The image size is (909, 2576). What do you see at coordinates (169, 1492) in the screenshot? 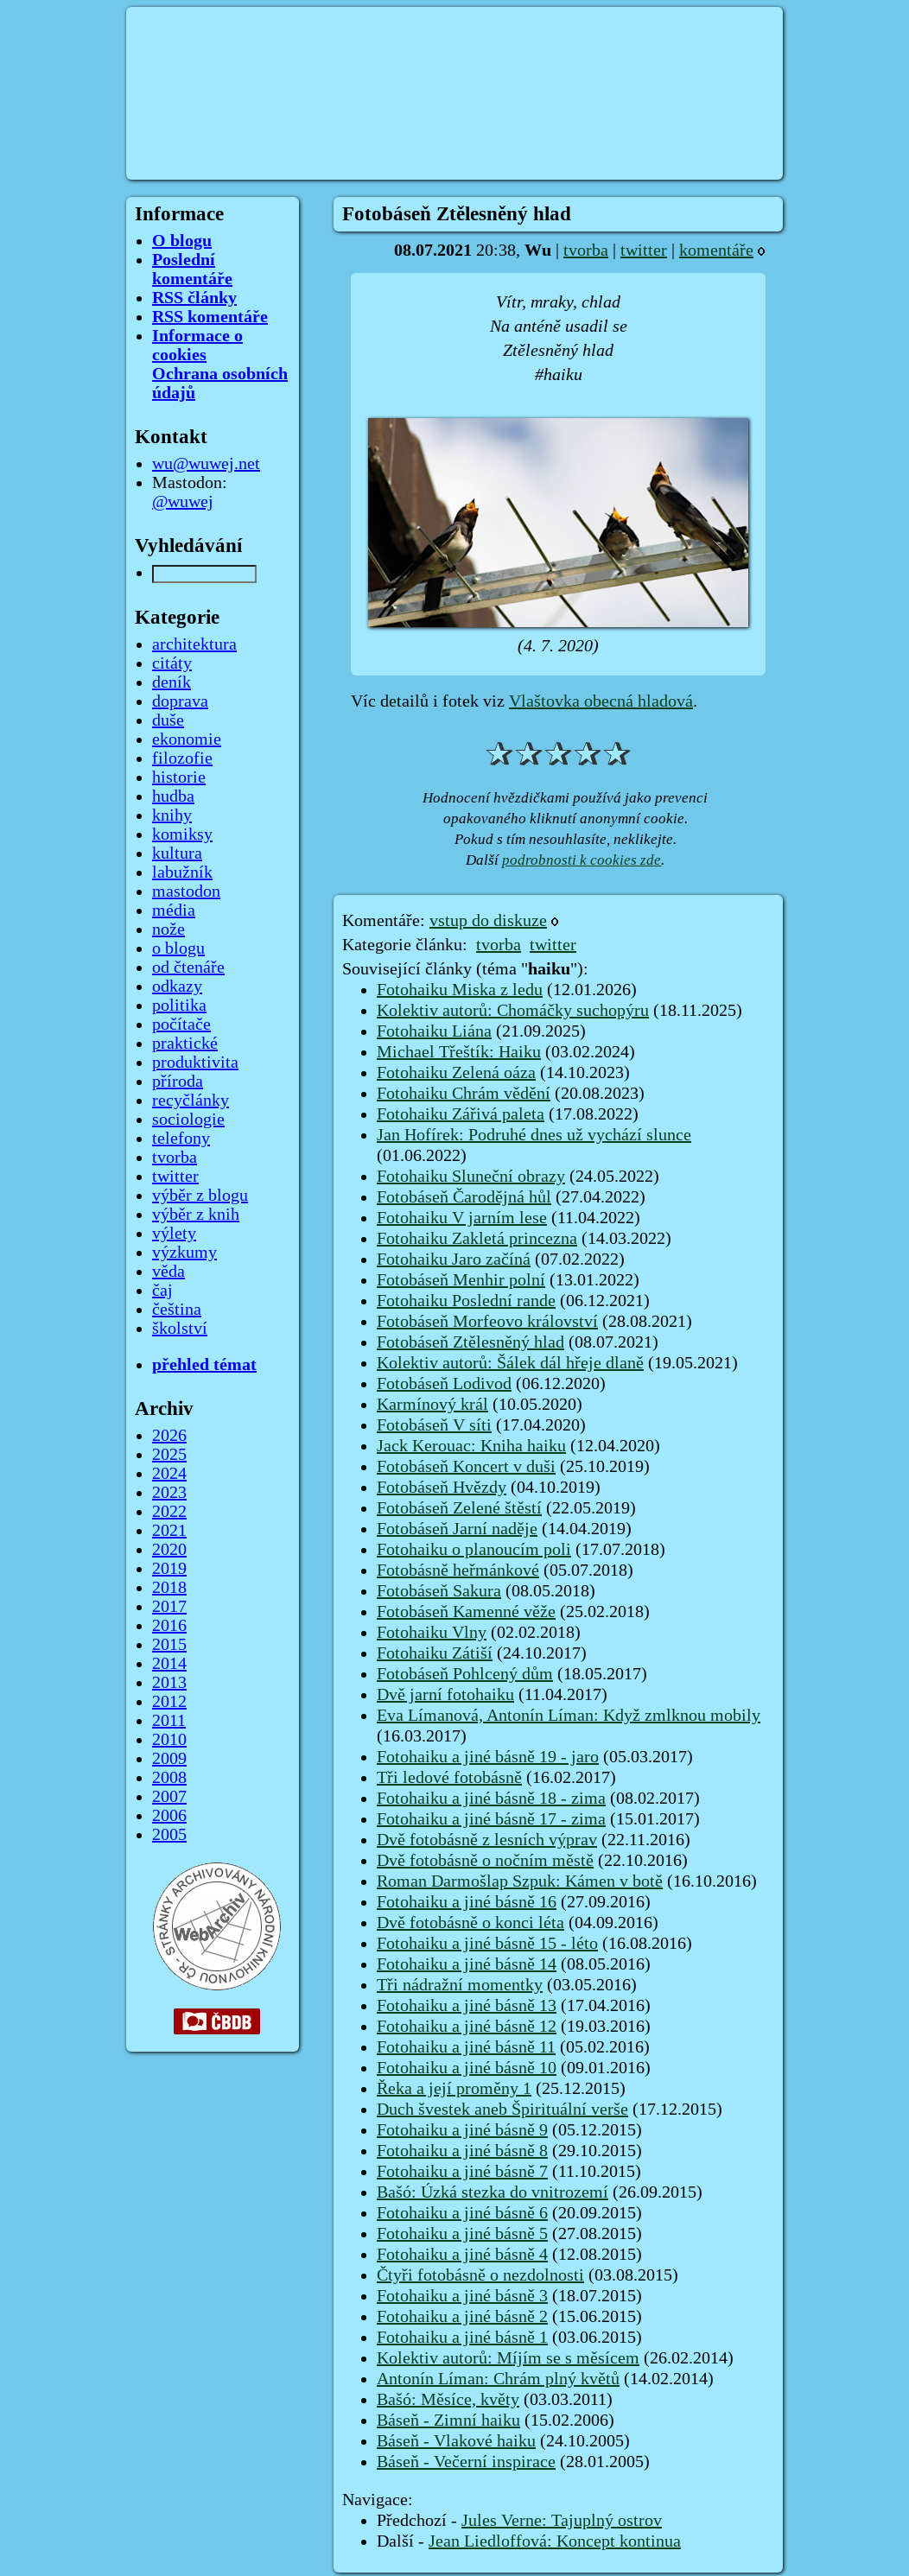
I see `2023` at bounding box center [169, 1492].